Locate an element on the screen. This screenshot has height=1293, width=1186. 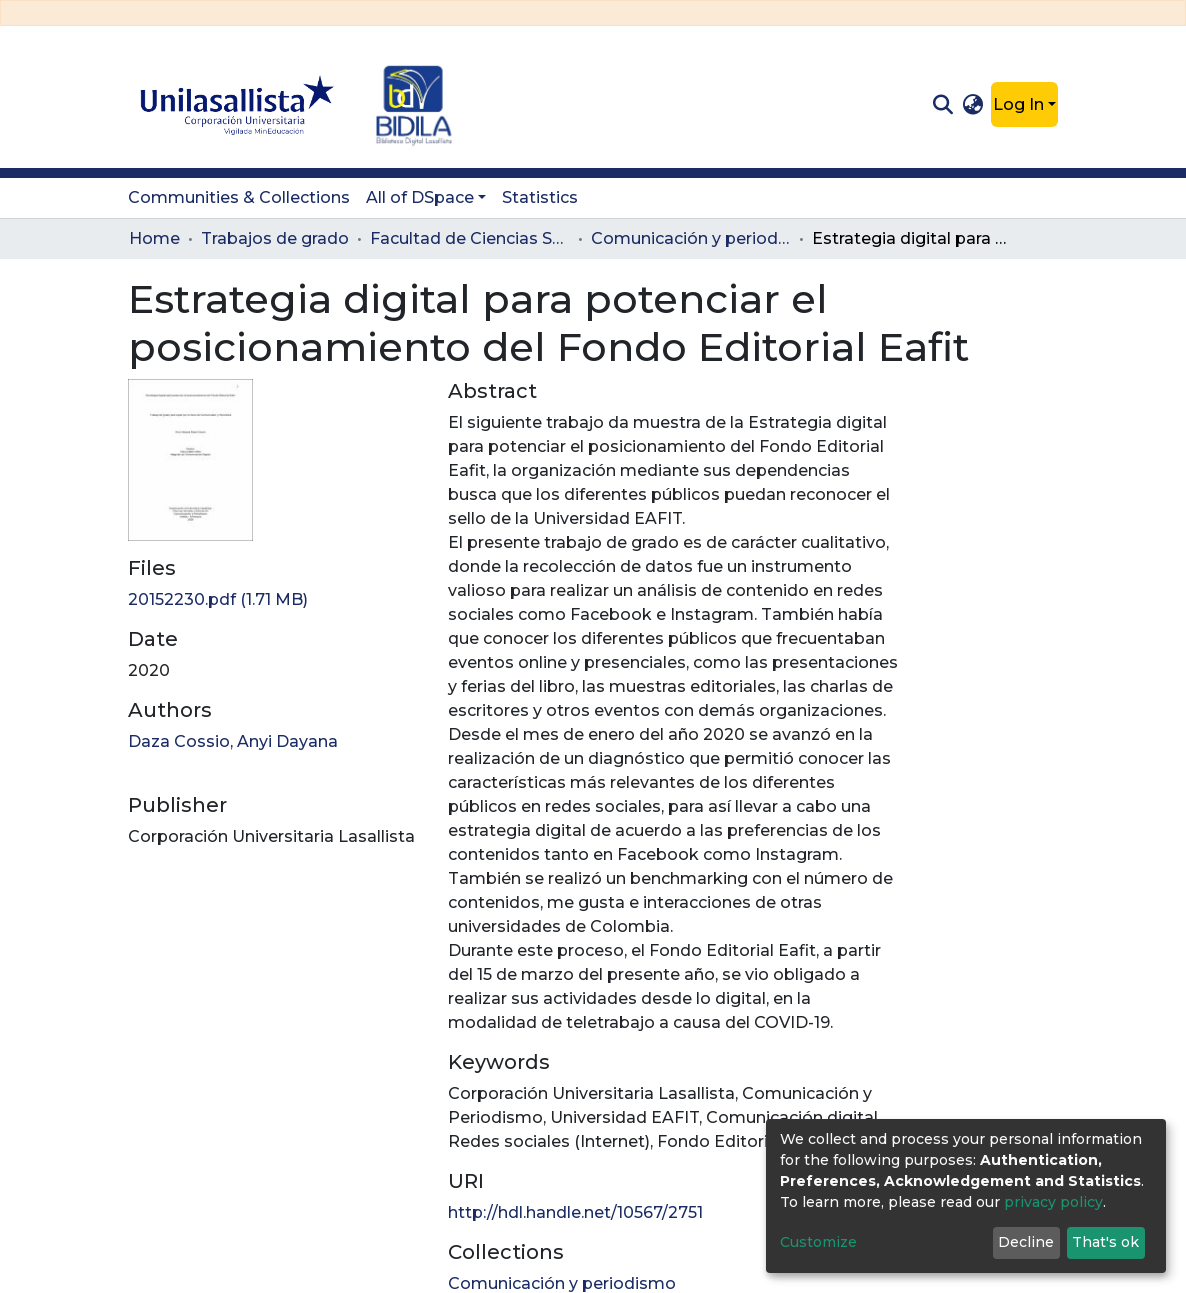
Trabajos de grado is located at coordinates (275, 238).